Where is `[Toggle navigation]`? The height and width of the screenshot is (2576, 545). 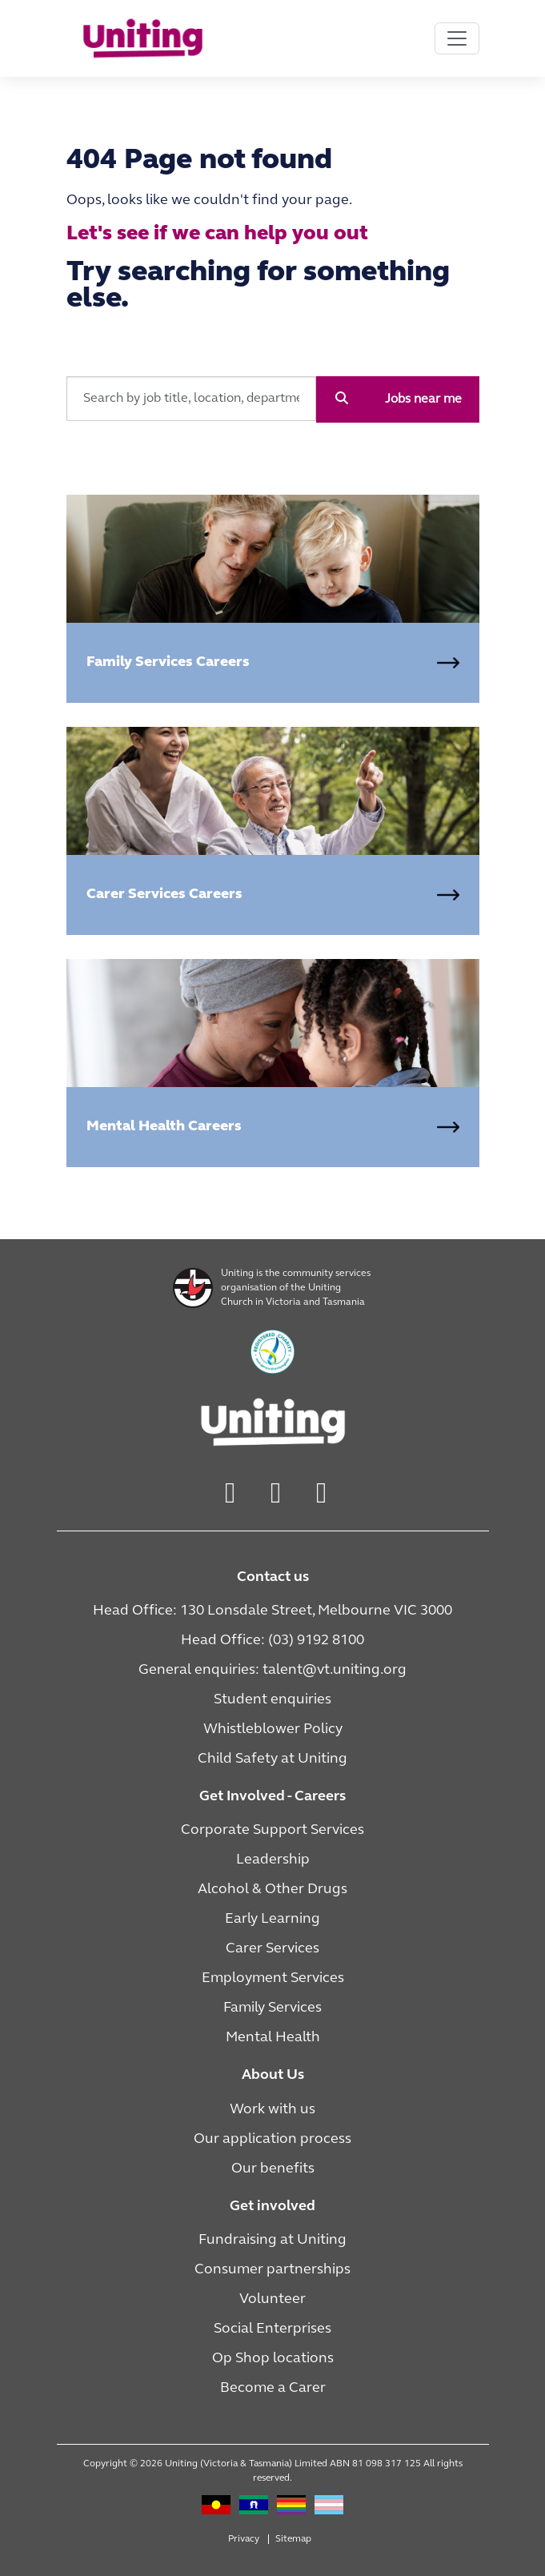 [Toggle navigation] is located at coordinates (457, 38).